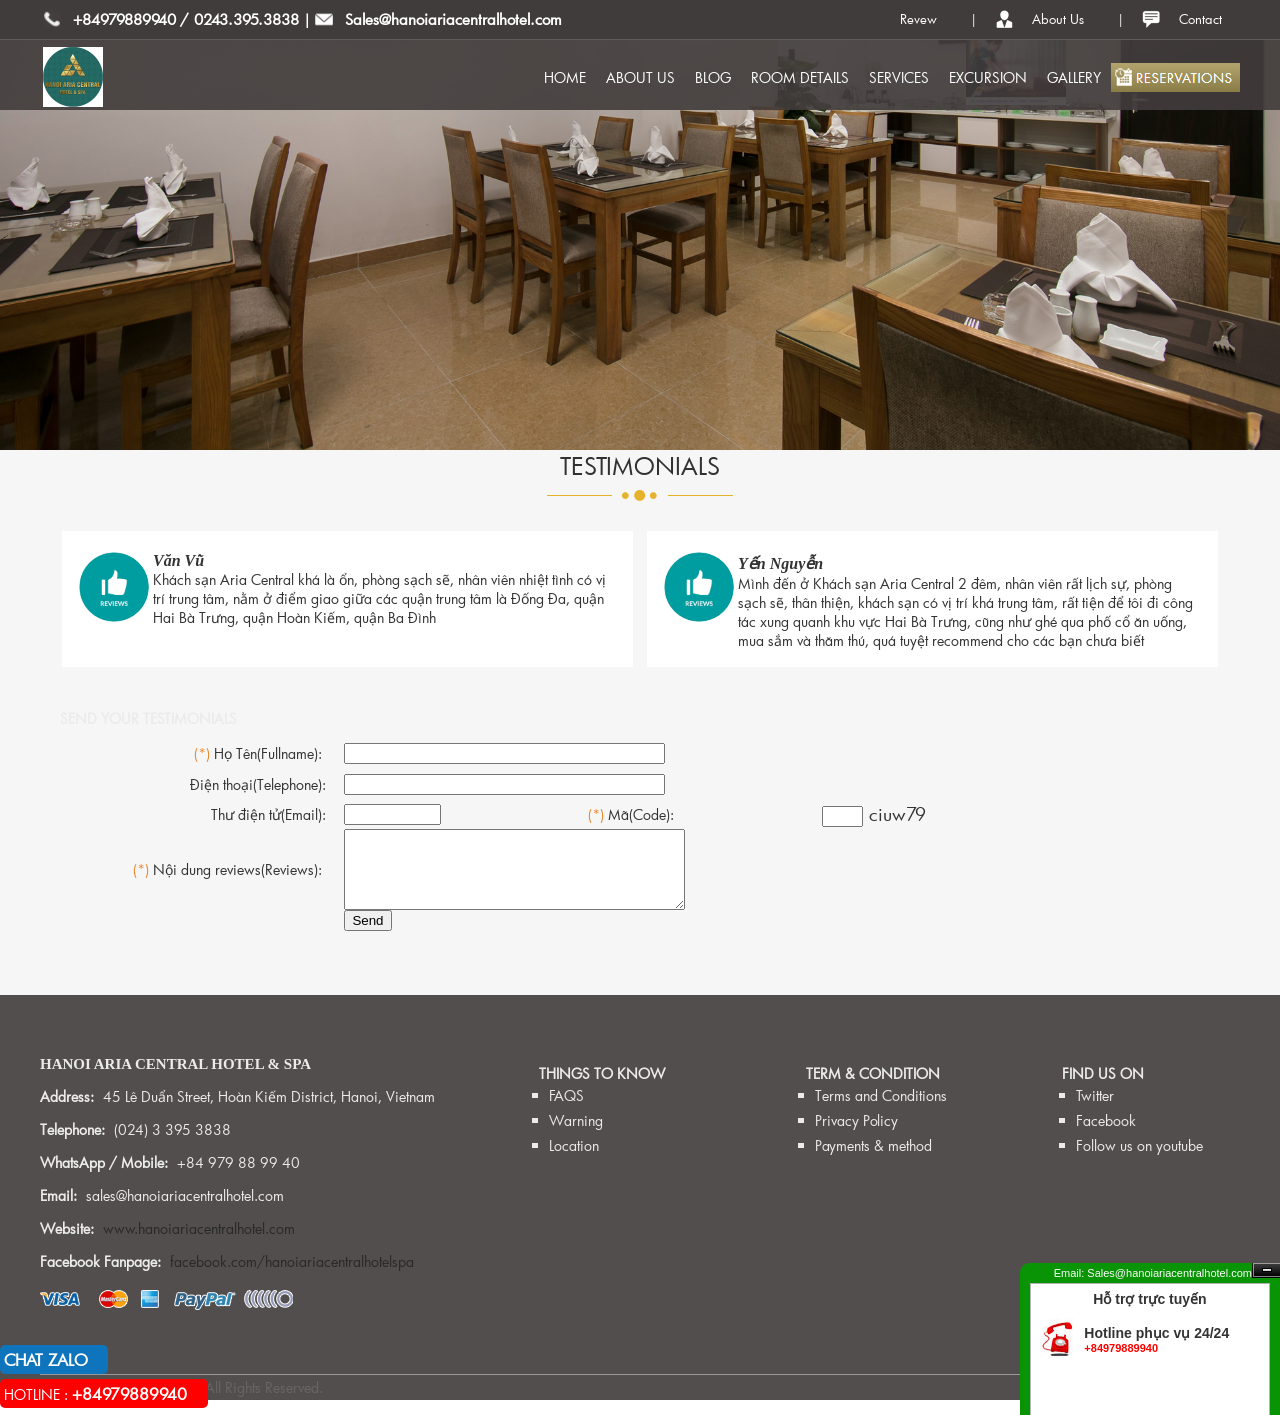 The image size is (1280, 1415). Describe the element at coordinates (574, 1160) in the screenshot. I see `Location` at that location.